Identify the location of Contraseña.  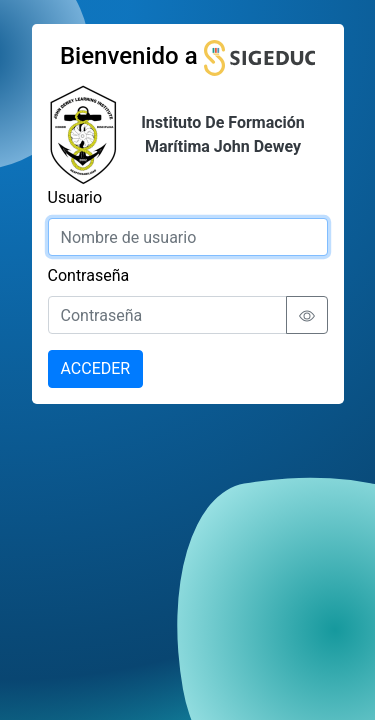
(89, 275).